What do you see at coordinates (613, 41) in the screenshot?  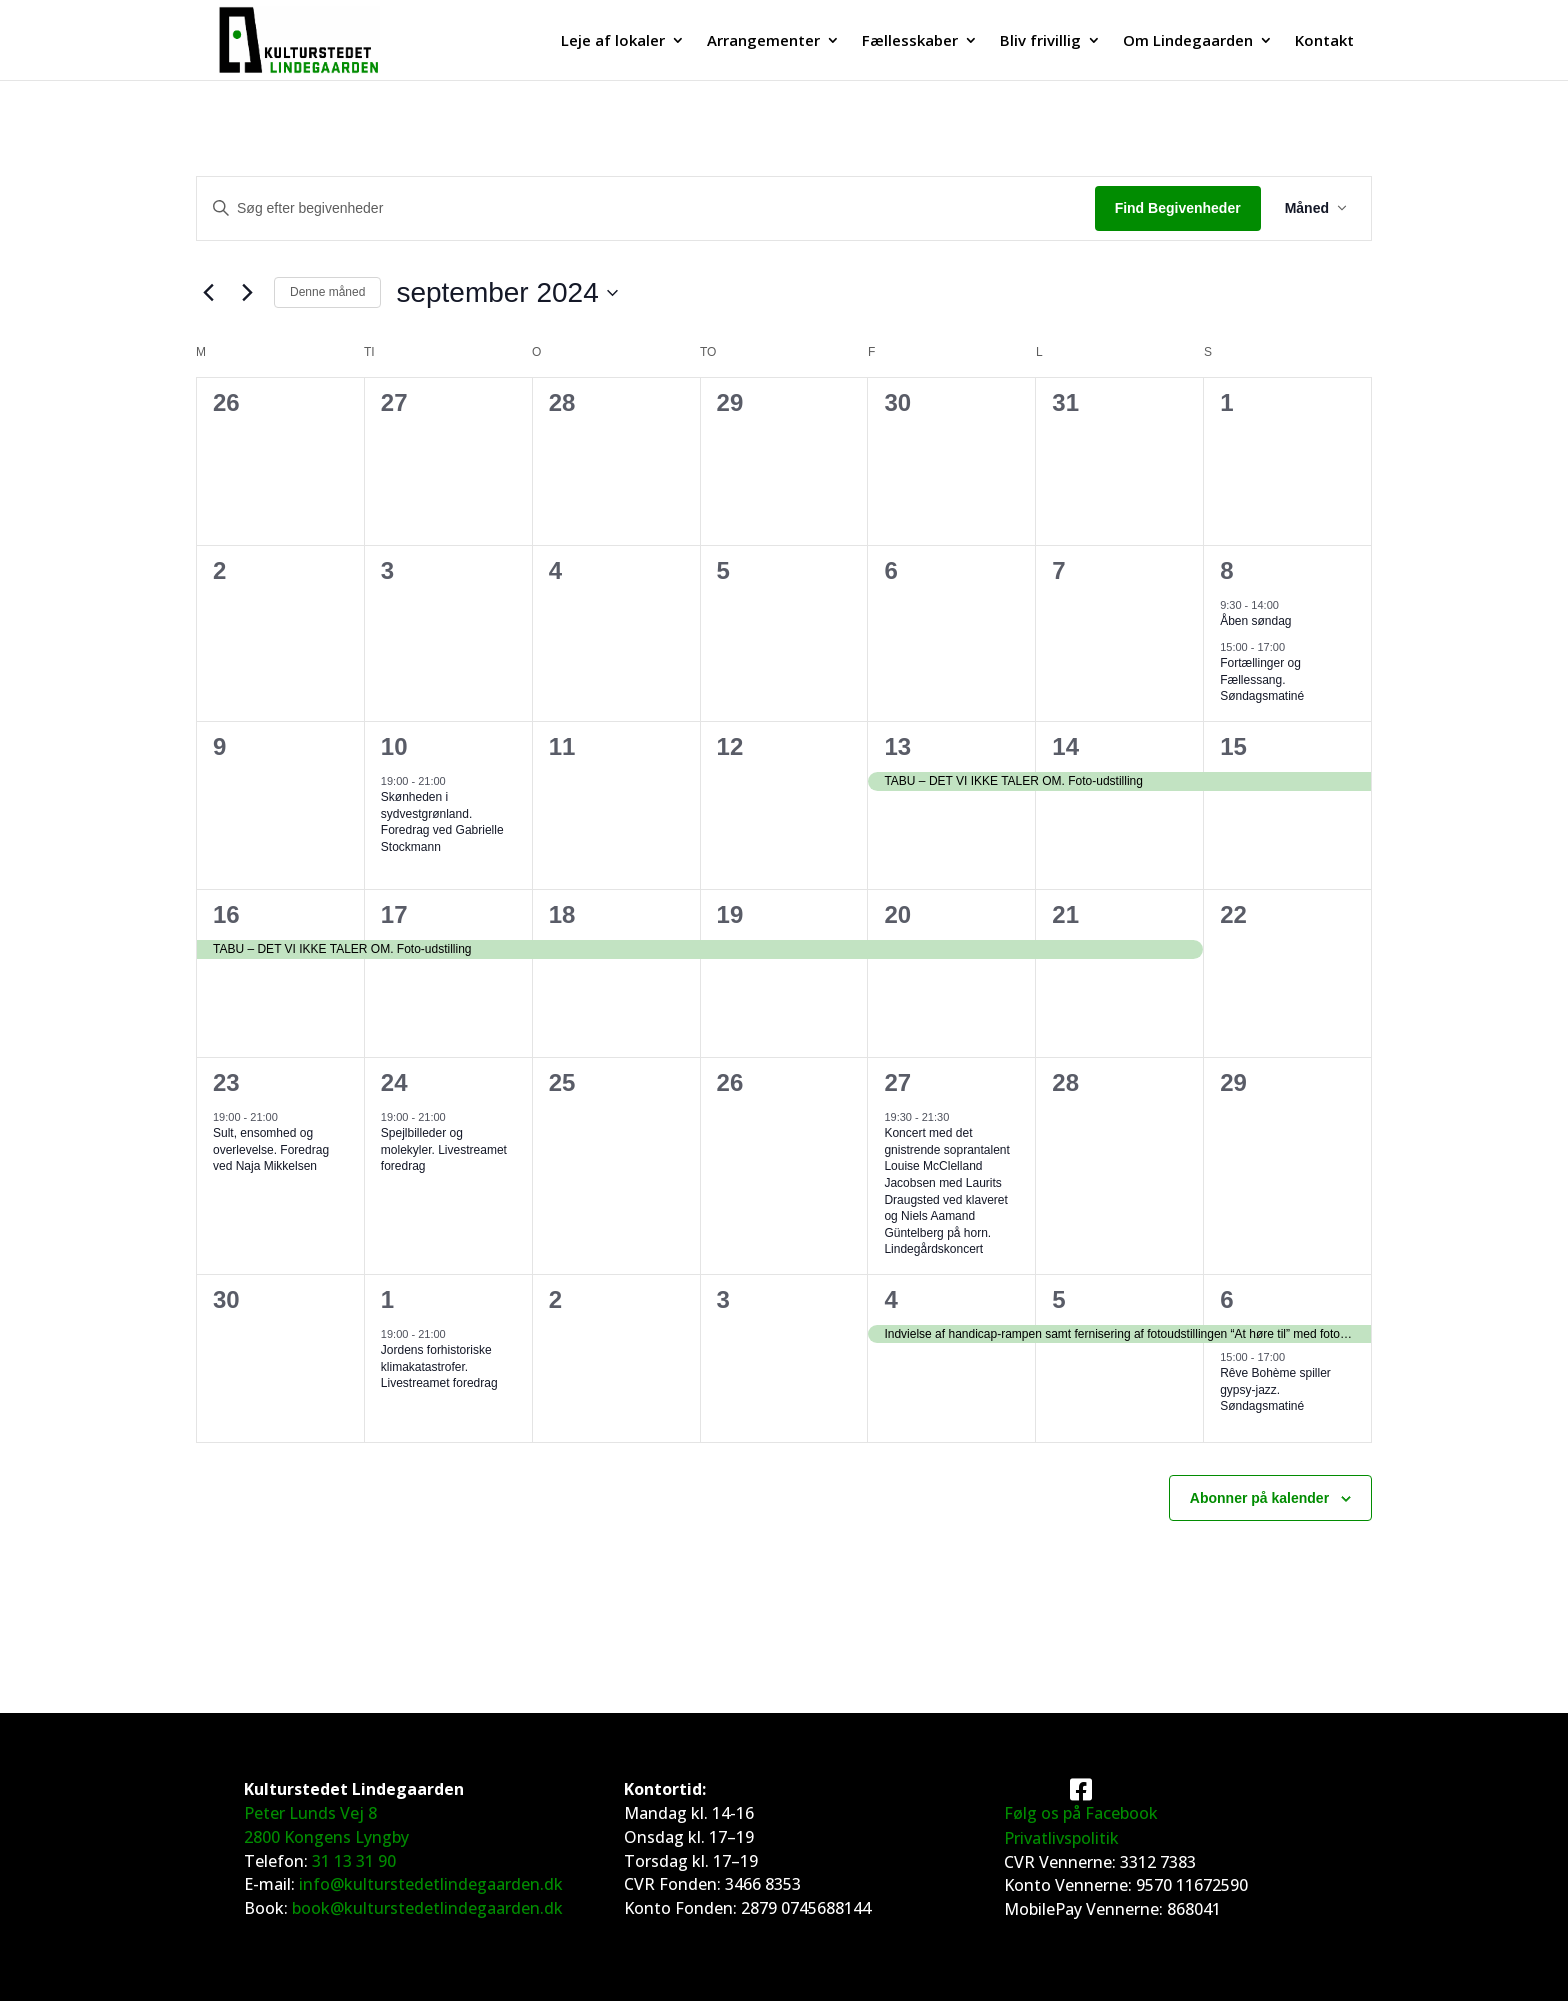 I see `Leje af lokaler` at bounding box center [613, 41].